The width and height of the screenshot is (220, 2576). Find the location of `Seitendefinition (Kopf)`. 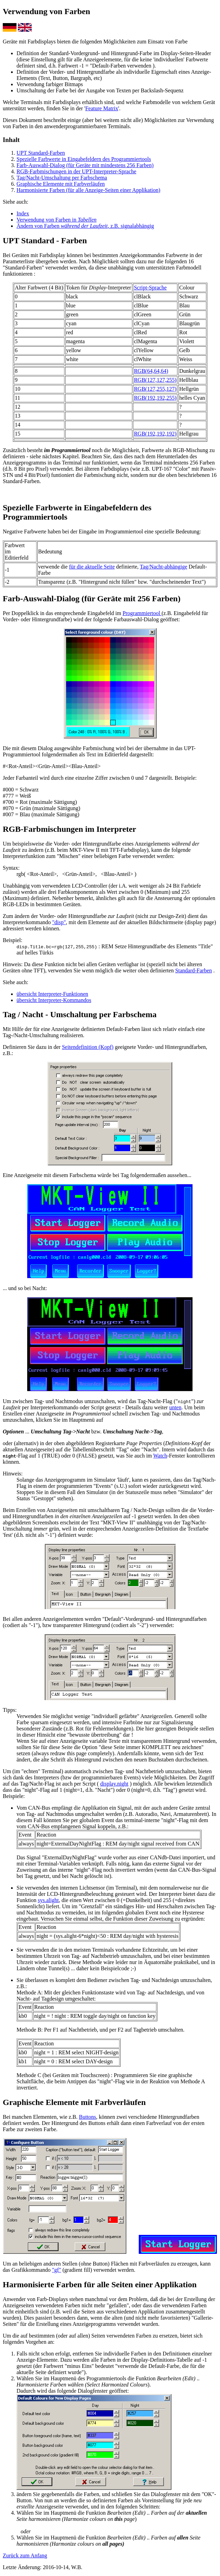

Seitendefinition (Kopf) is located at coordinates (88, 1047).